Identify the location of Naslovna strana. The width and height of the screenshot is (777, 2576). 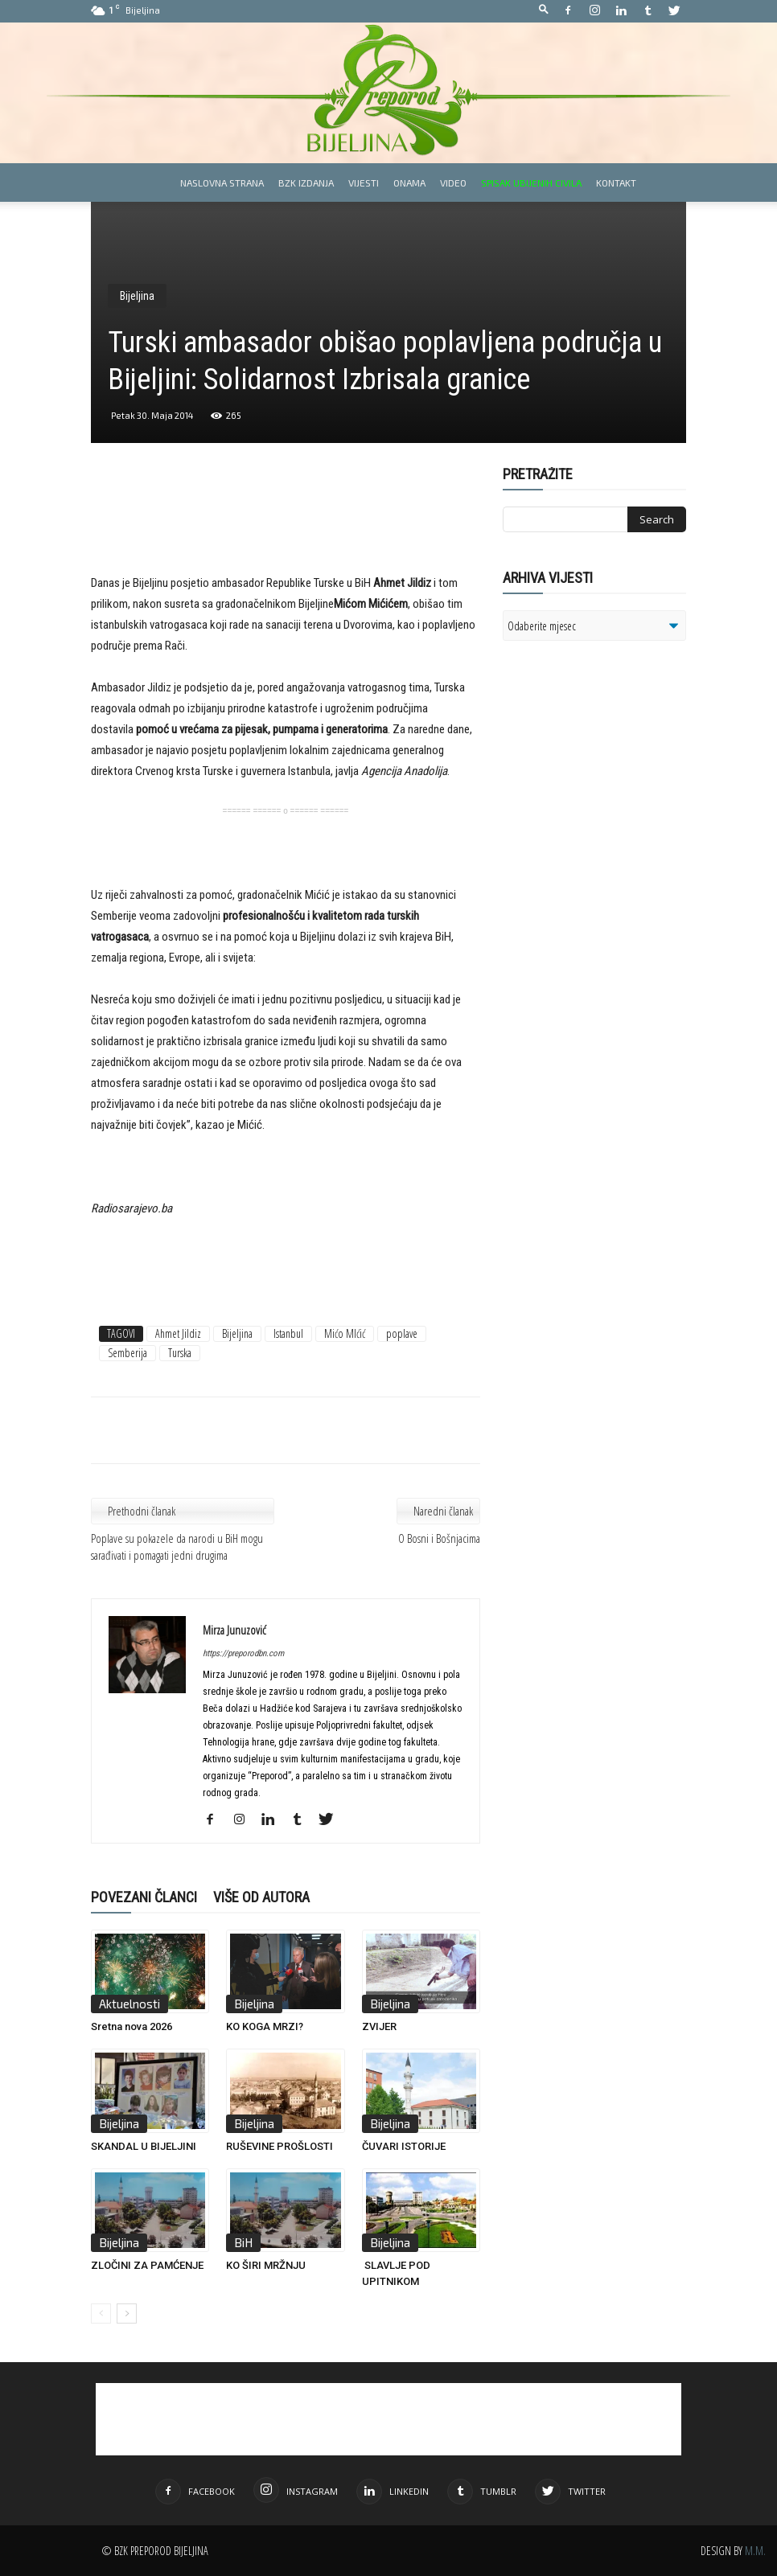
(222, 182).